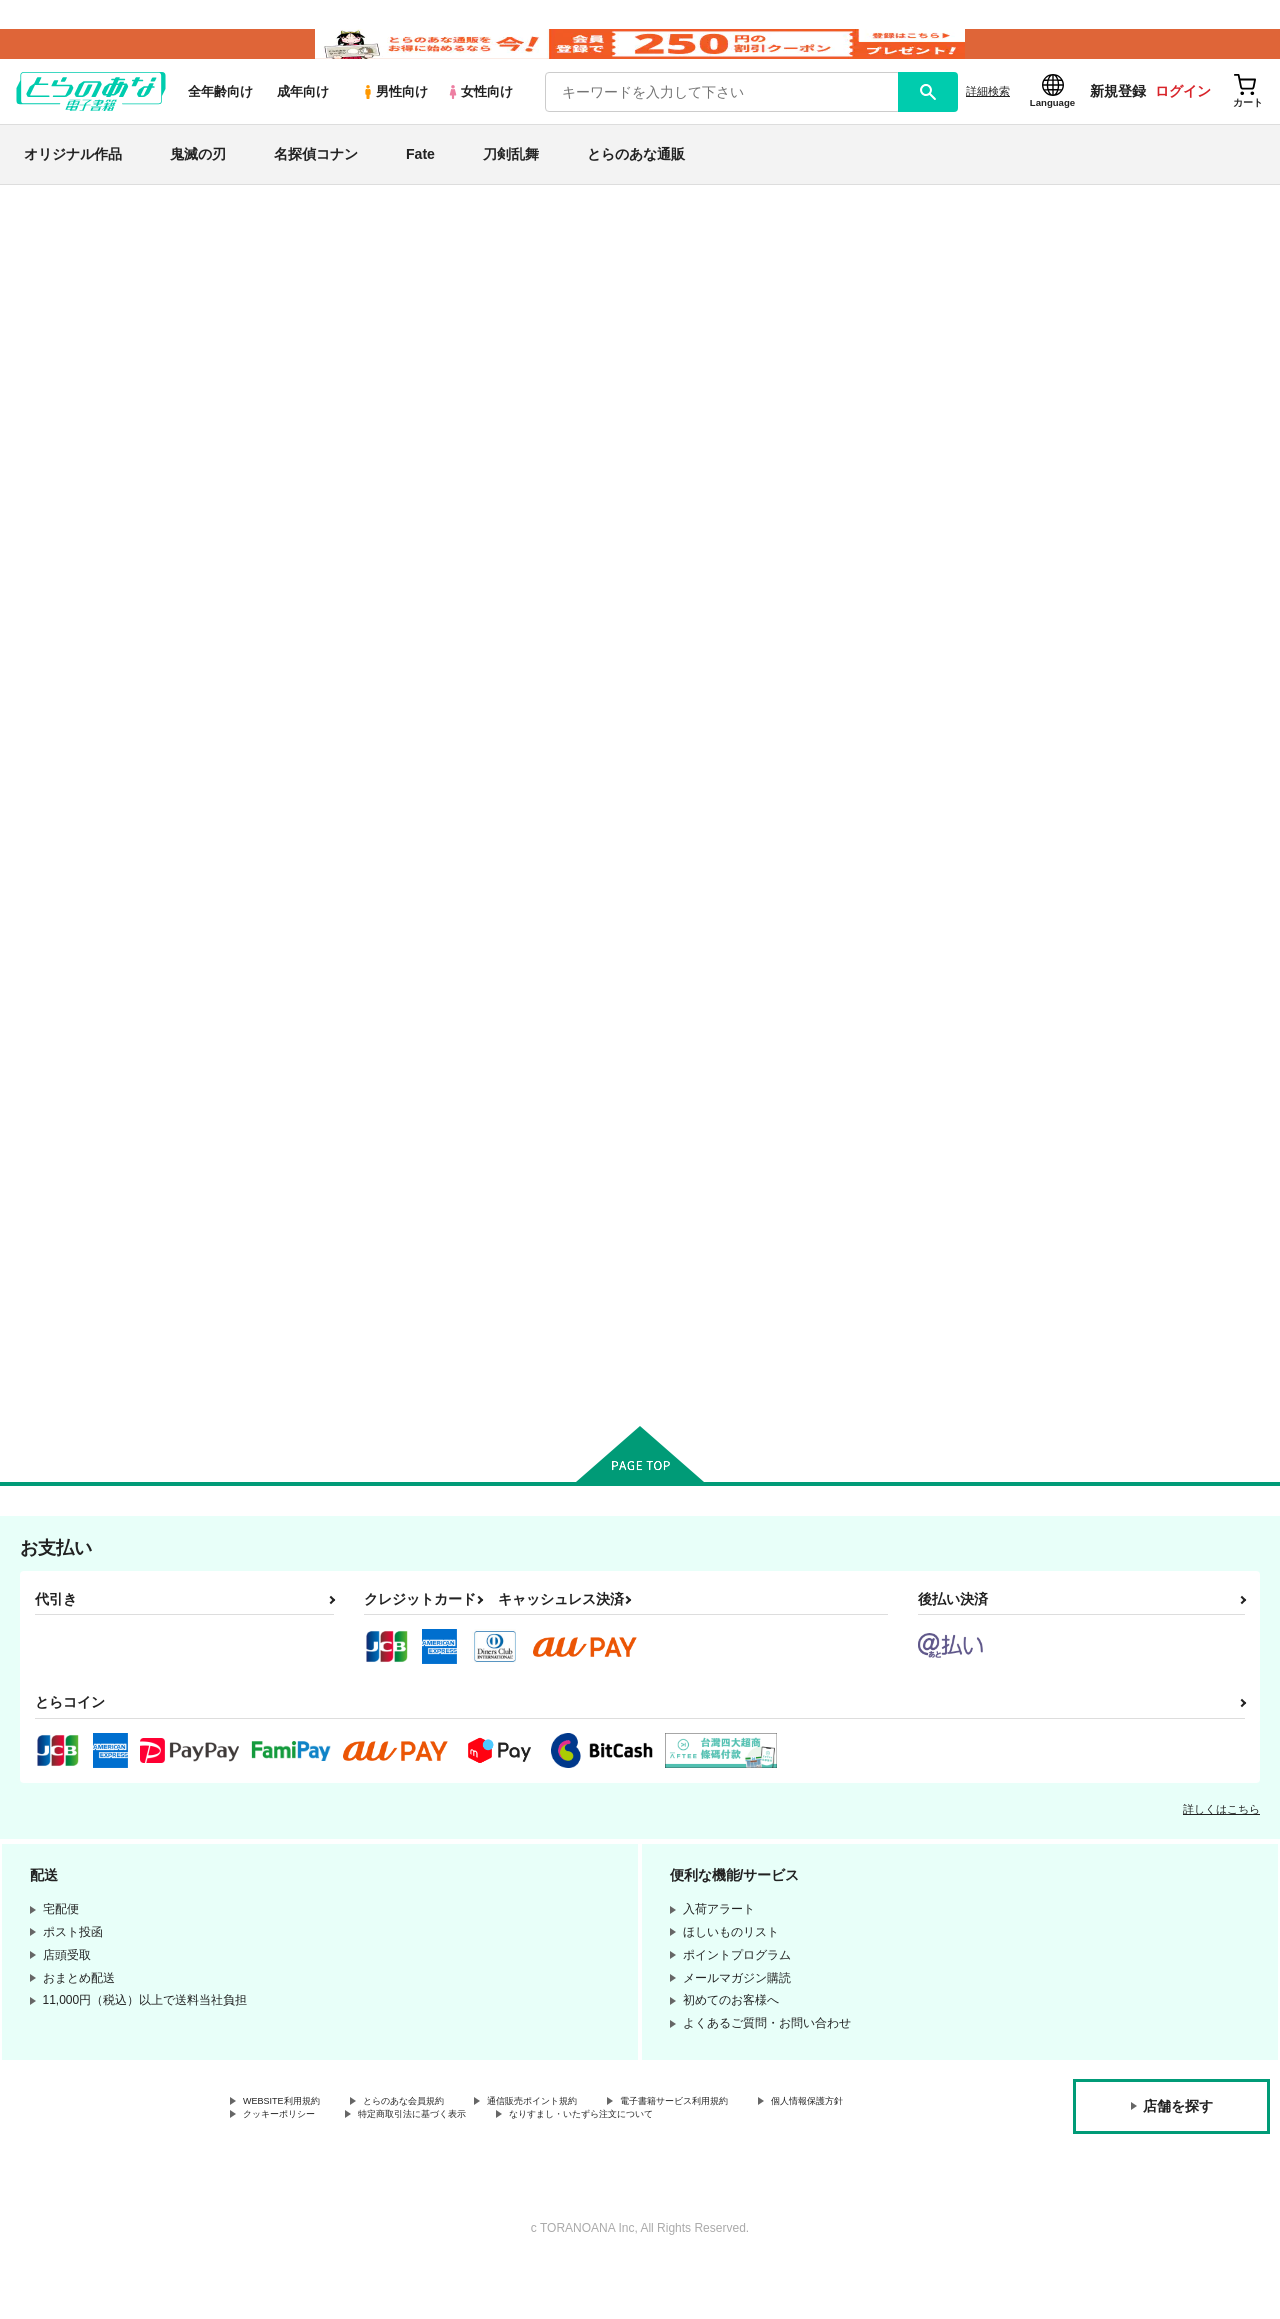  What do you see at coordinates (579, 305) in the screenshot?
I see `【2026/4/1より】とらのあなプレミアム、新支払い方法＆新プラン導入のお知らせ（2026.03.09 掲載）` at bounding box center [579, 305].